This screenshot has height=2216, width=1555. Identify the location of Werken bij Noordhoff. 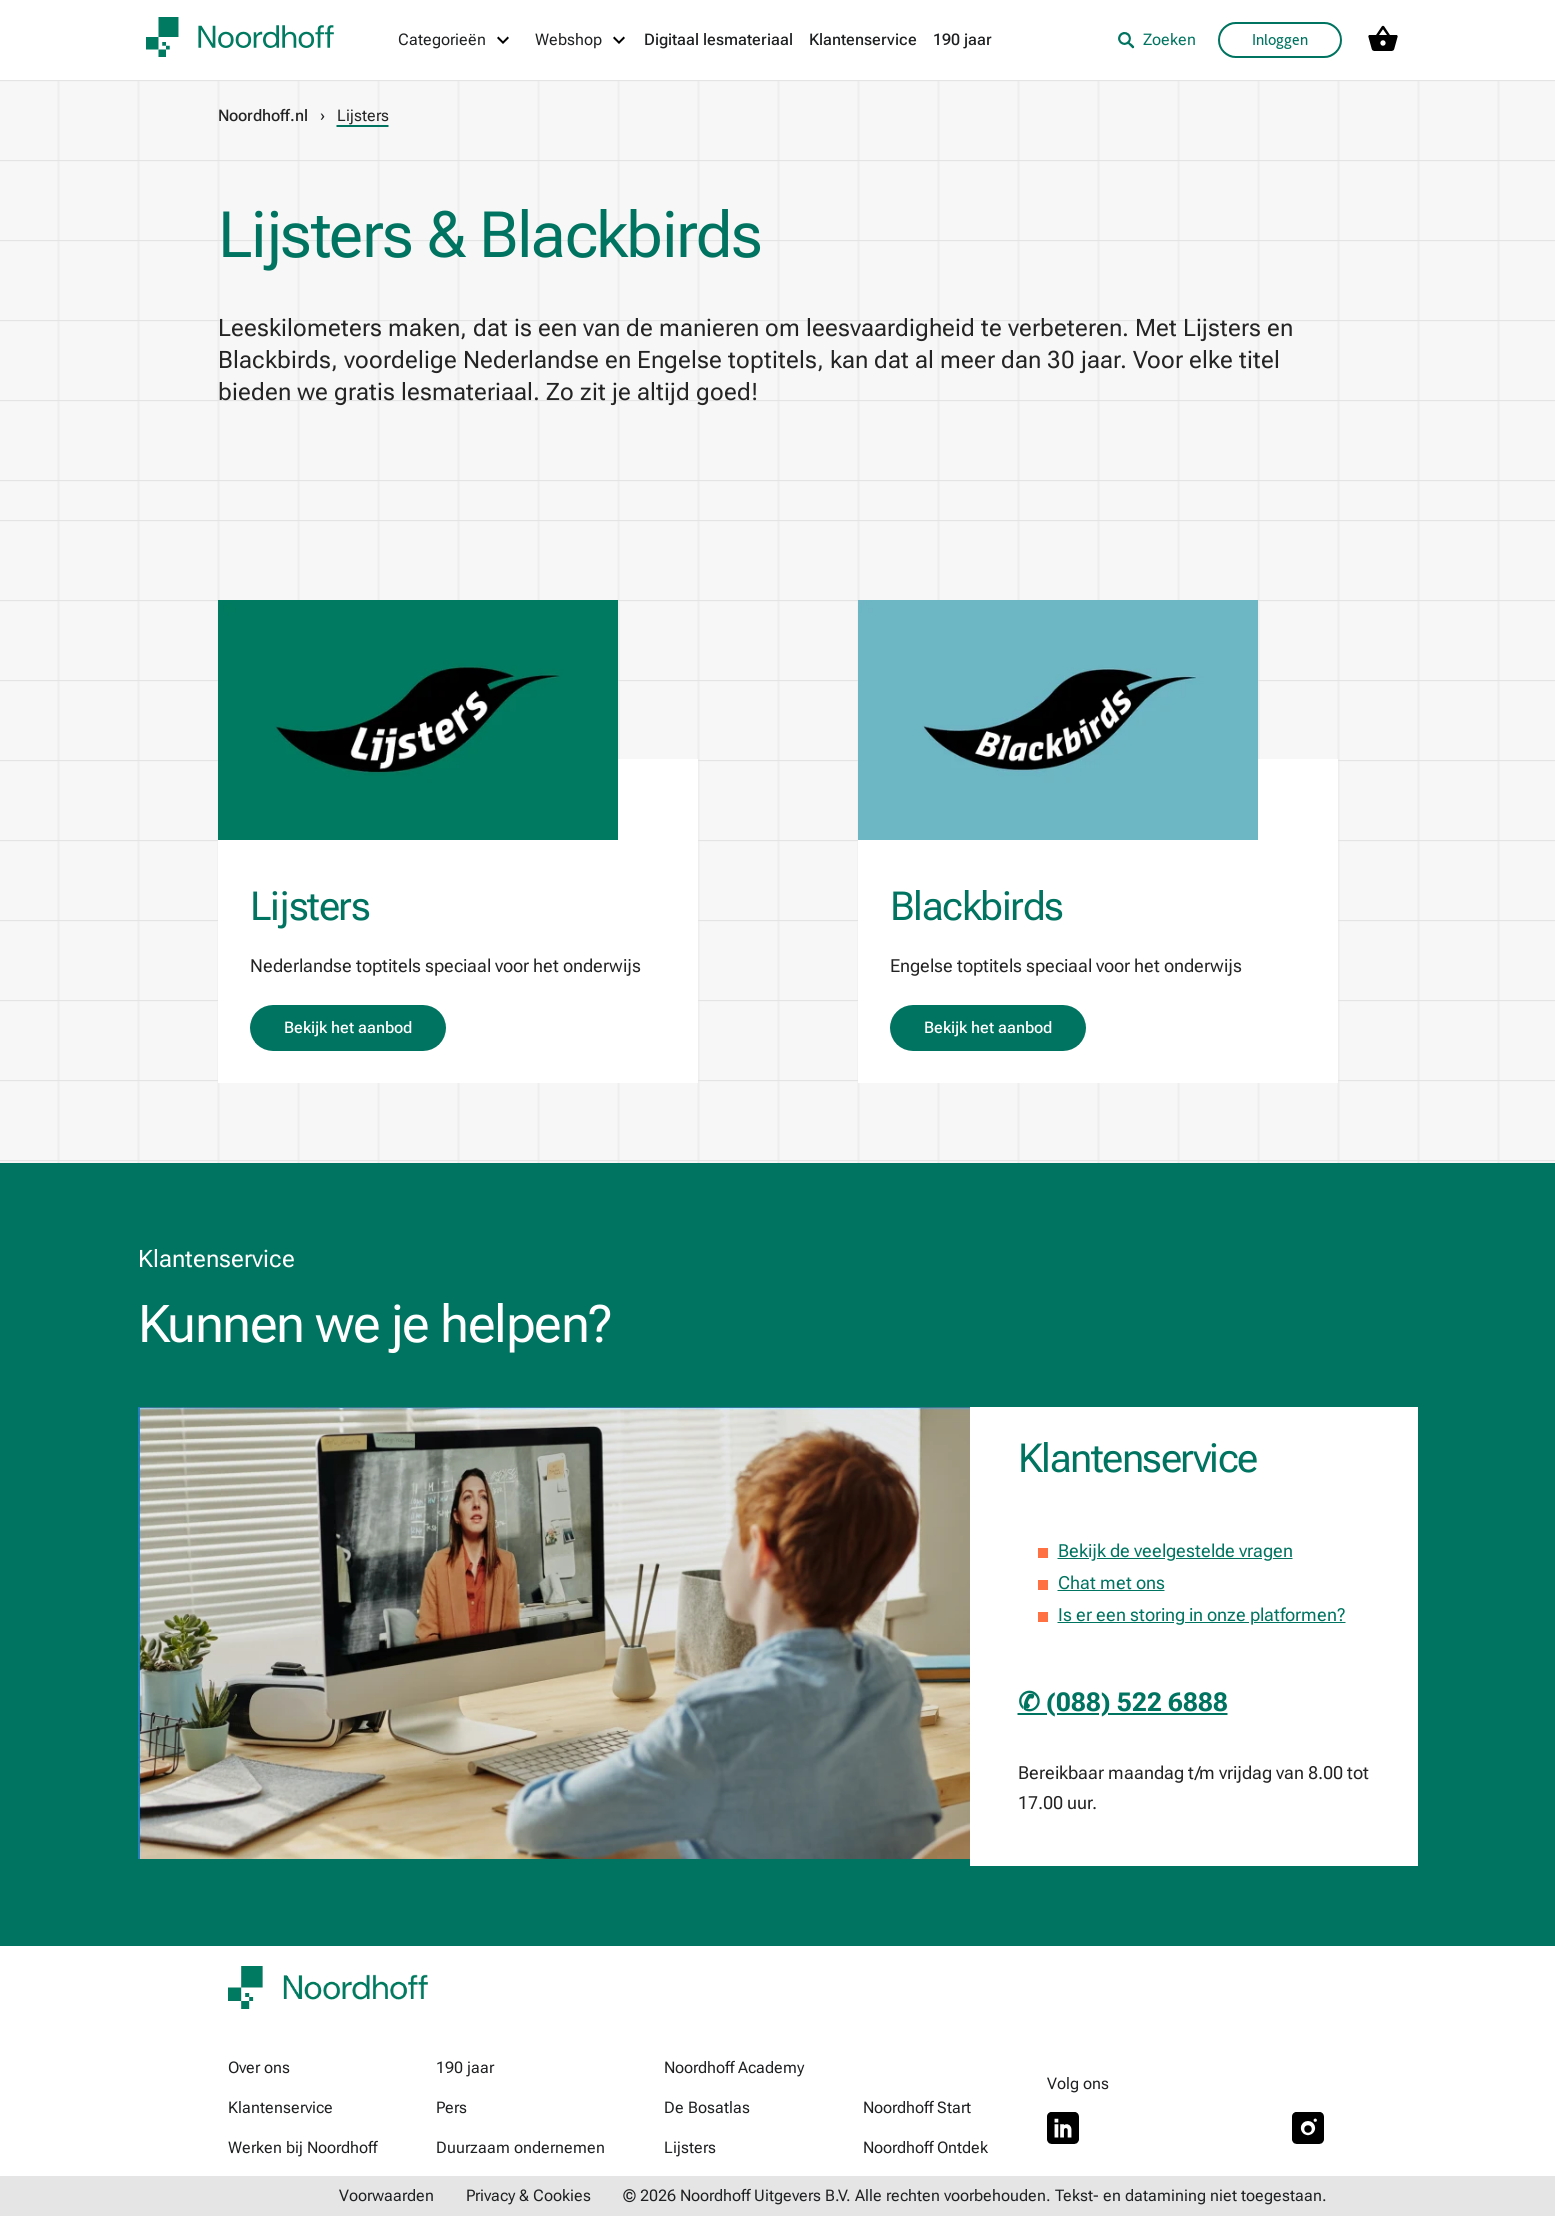
(302, 2147).